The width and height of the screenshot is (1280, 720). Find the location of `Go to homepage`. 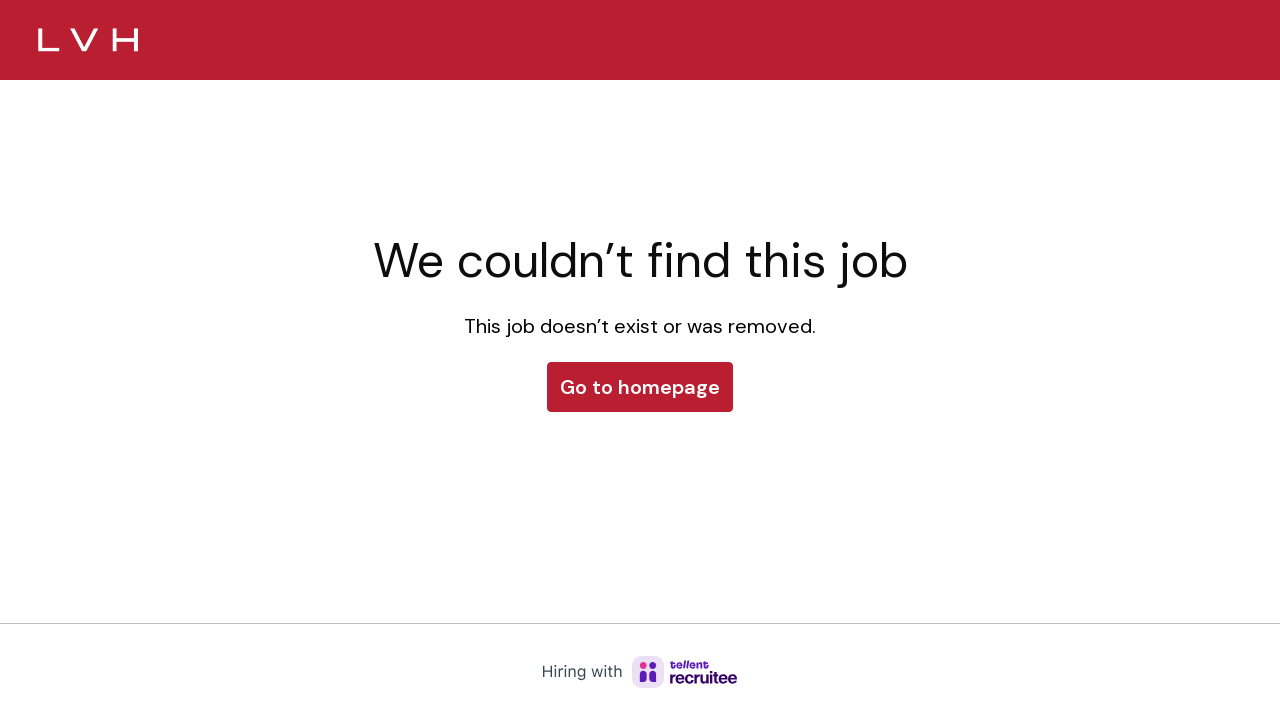

Go to homepage is located at coordinates (640, 387).